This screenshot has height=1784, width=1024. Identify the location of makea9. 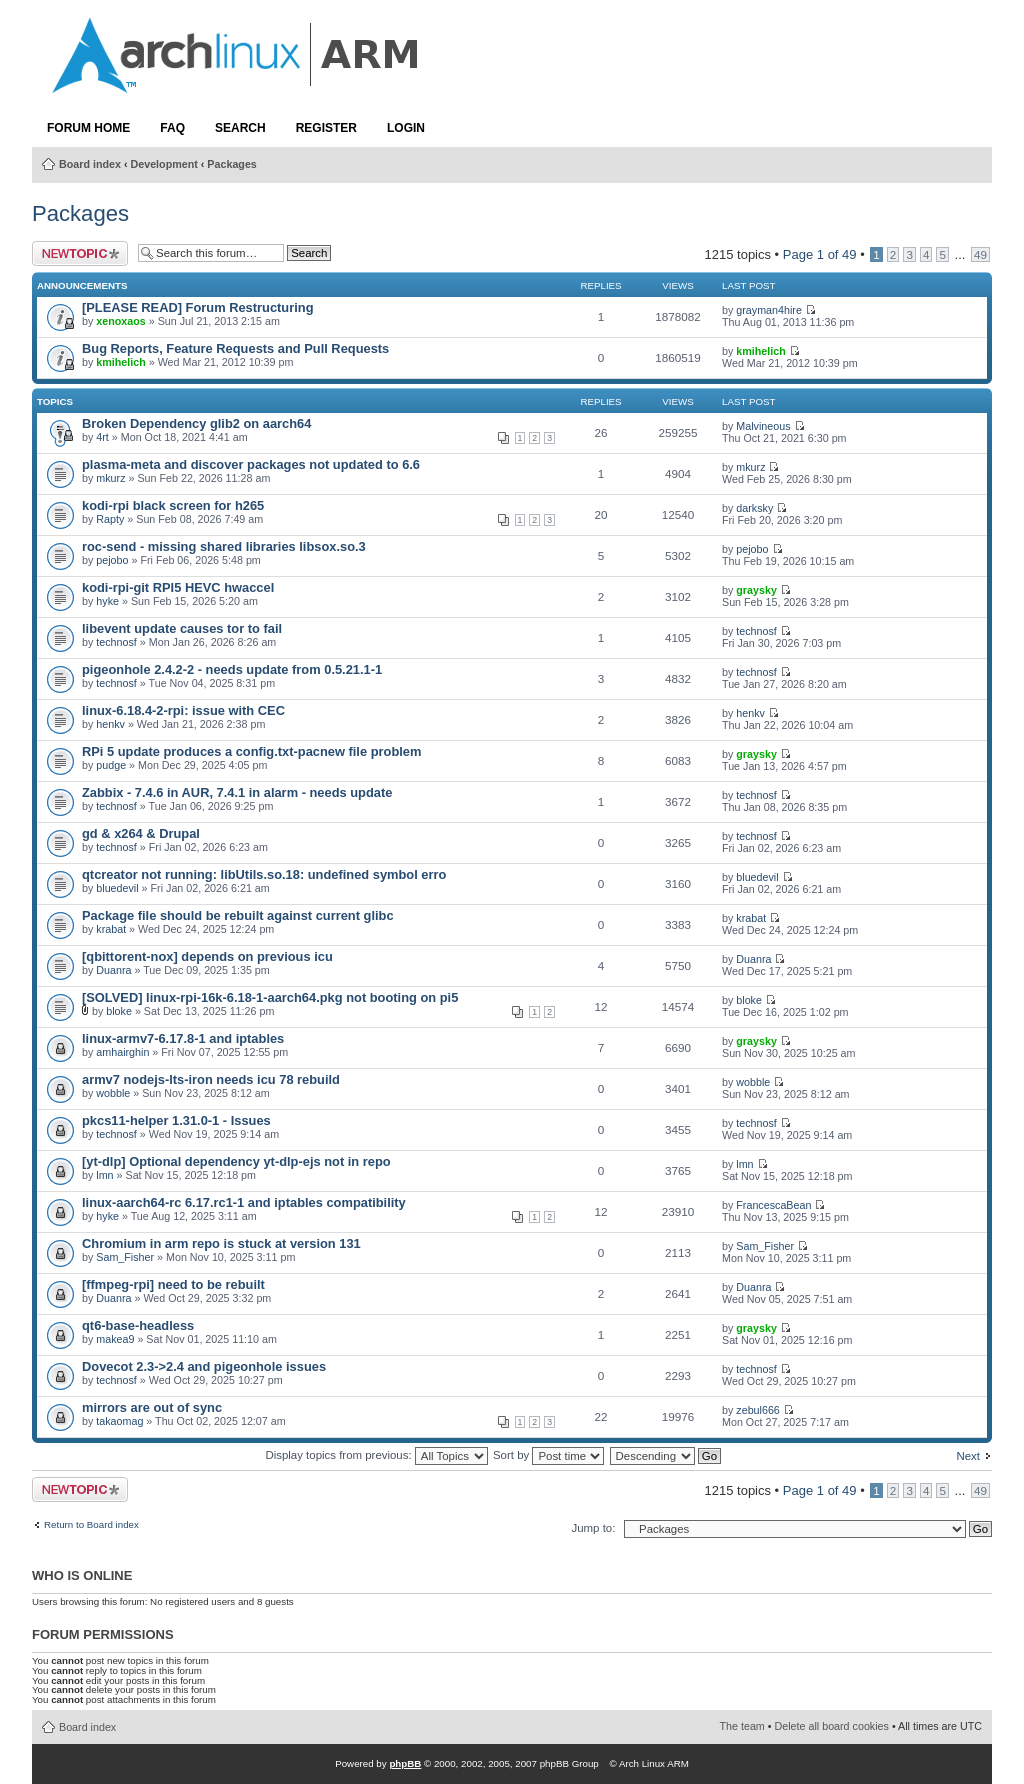
(115, 1339).